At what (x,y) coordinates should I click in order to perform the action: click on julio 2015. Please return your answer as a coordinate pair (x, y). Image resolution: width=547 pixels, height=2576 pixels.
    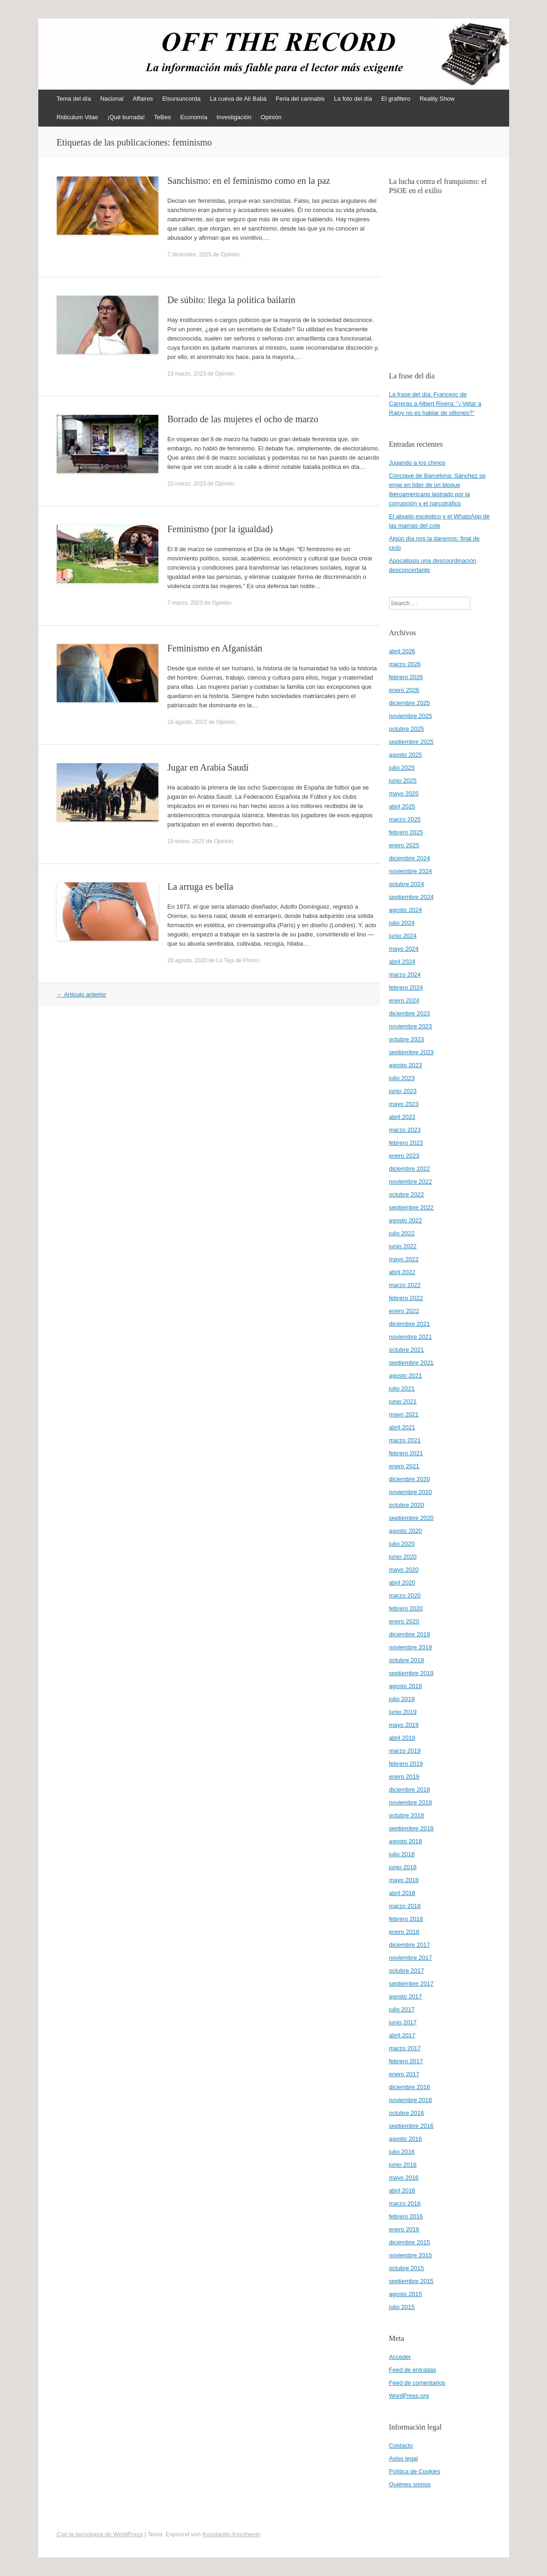
    Looking at the image, I should click on (402, 2306).